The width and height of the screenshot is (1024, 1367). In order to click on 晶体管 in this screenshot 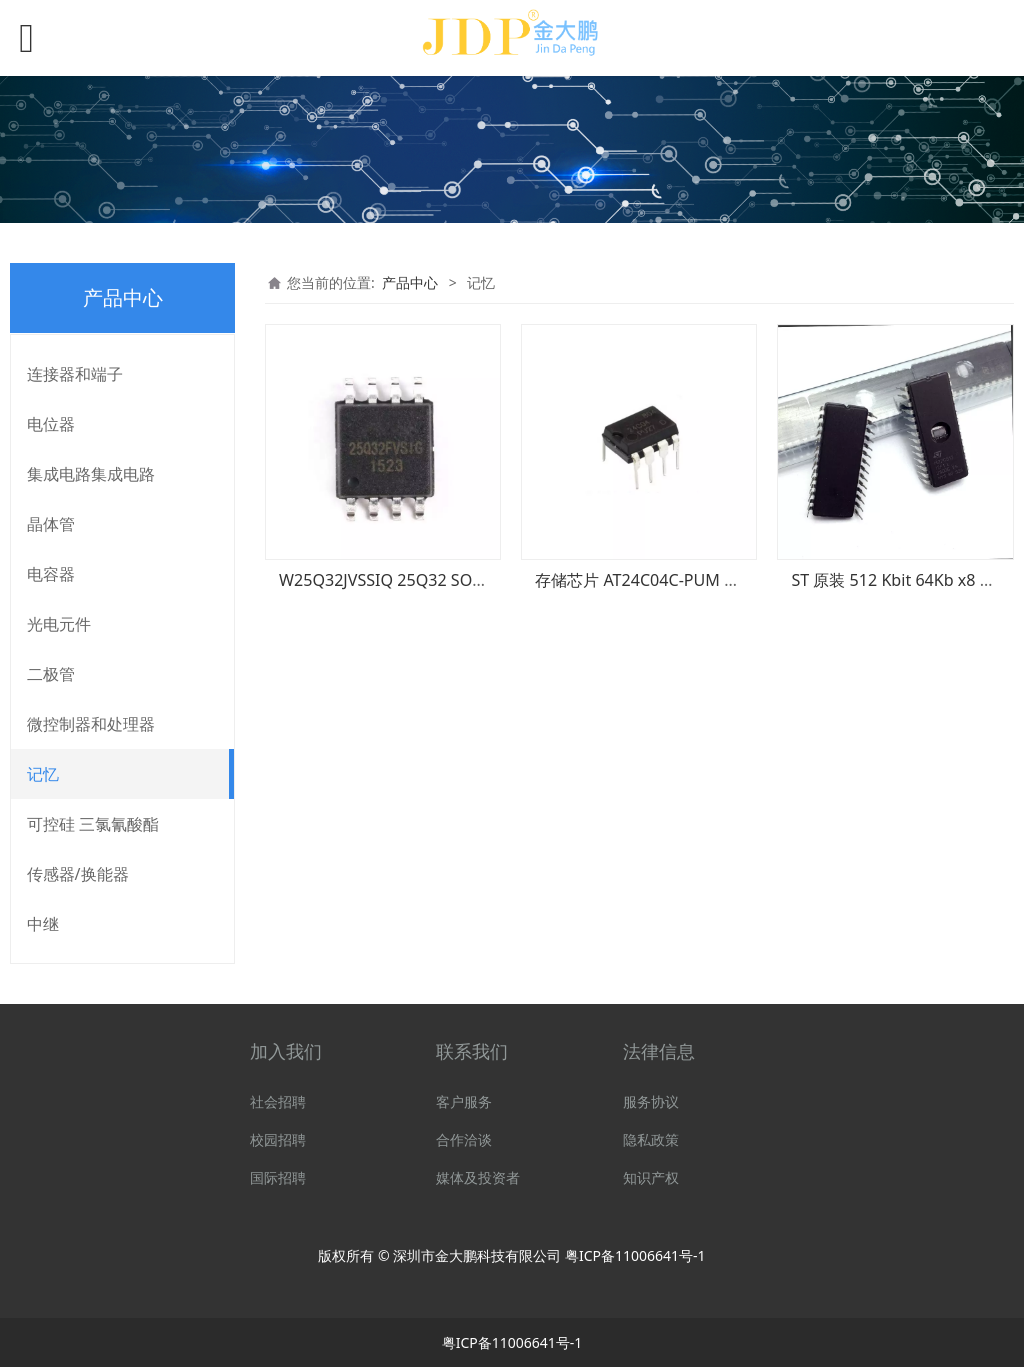, I will do `click(51, 524)`.